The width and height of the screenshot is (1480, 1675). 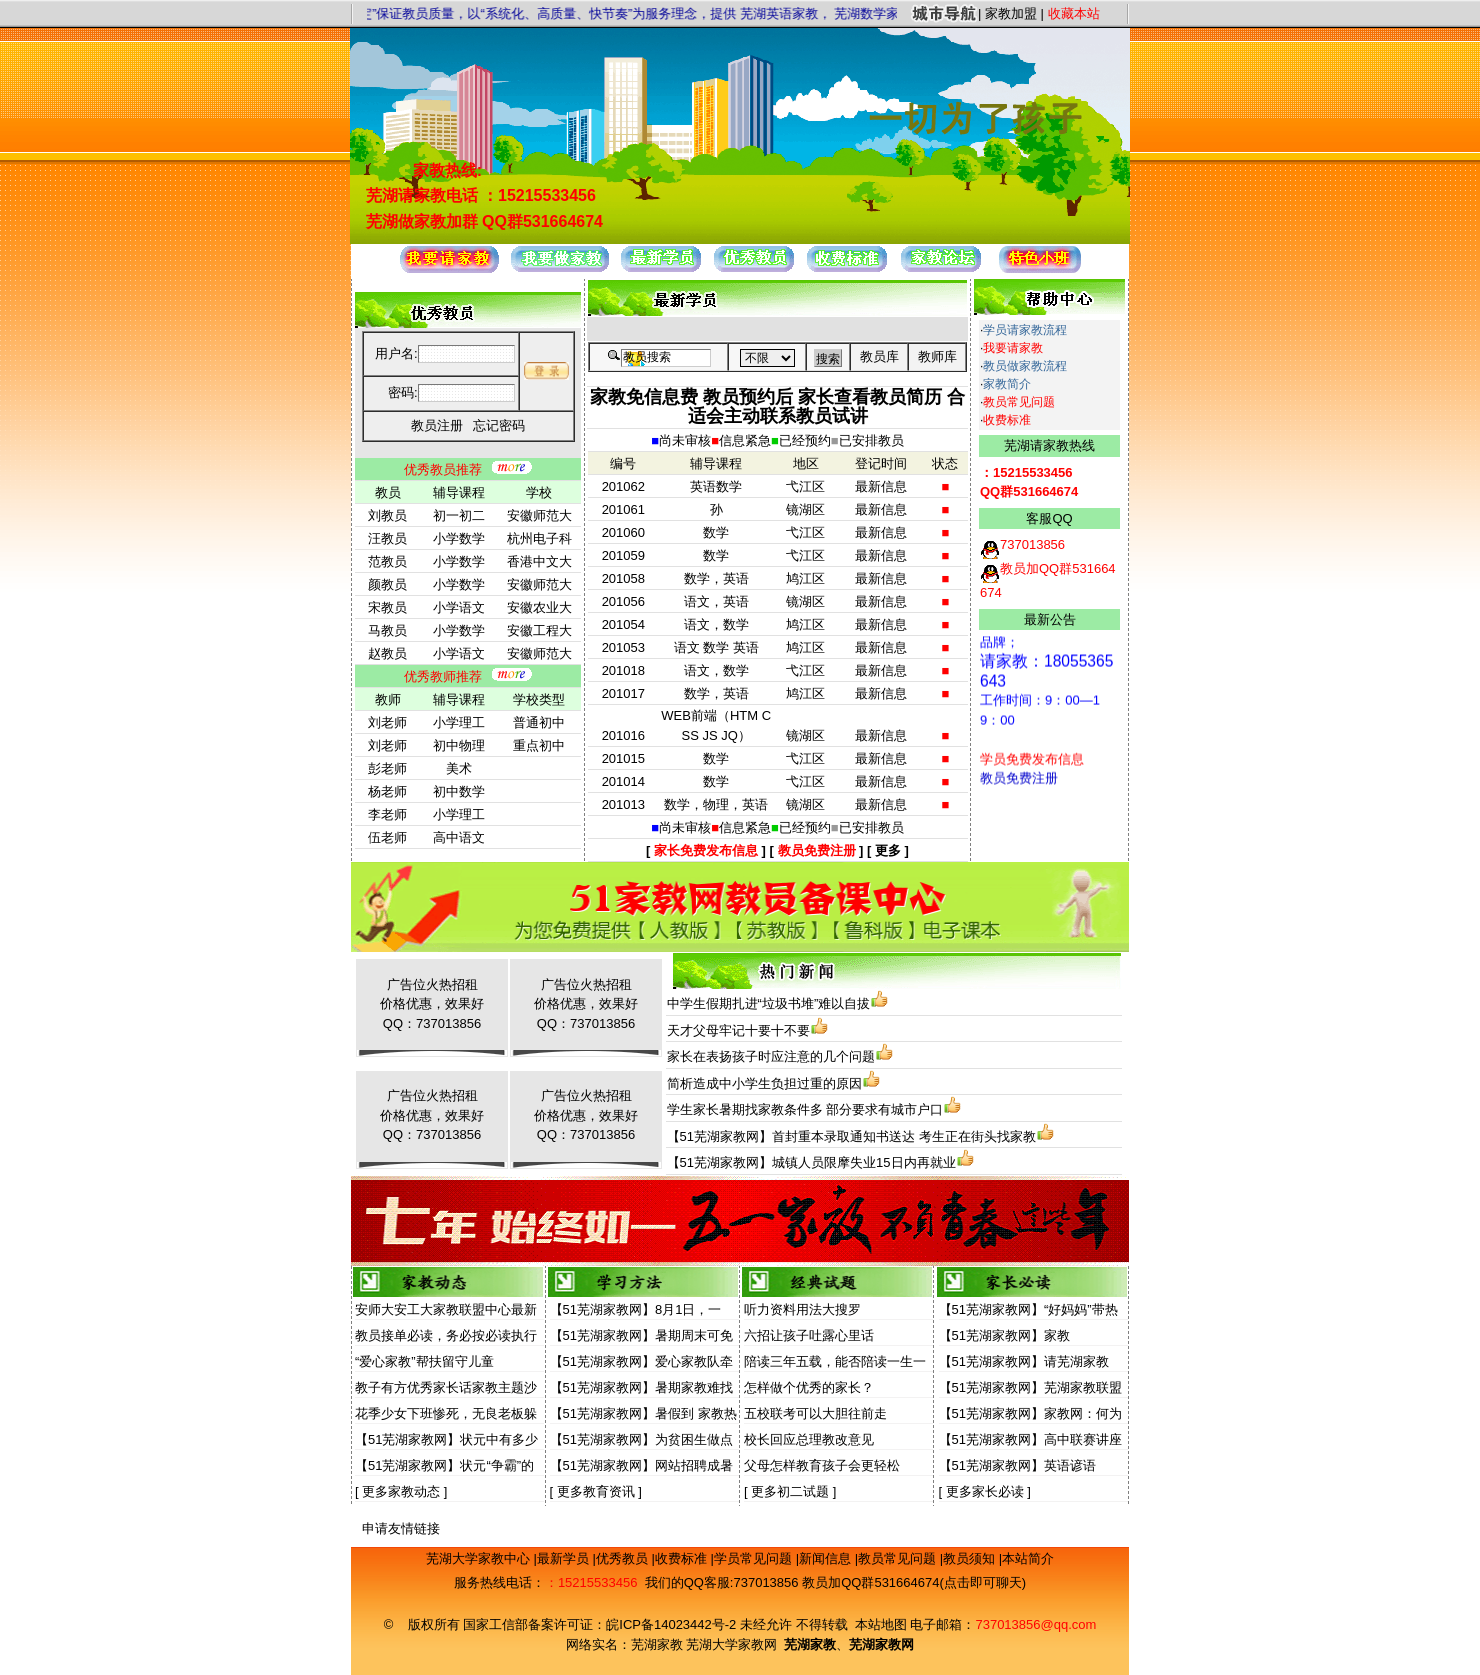 I want to click on 芜湖家教, so click(x=657, y=1644).